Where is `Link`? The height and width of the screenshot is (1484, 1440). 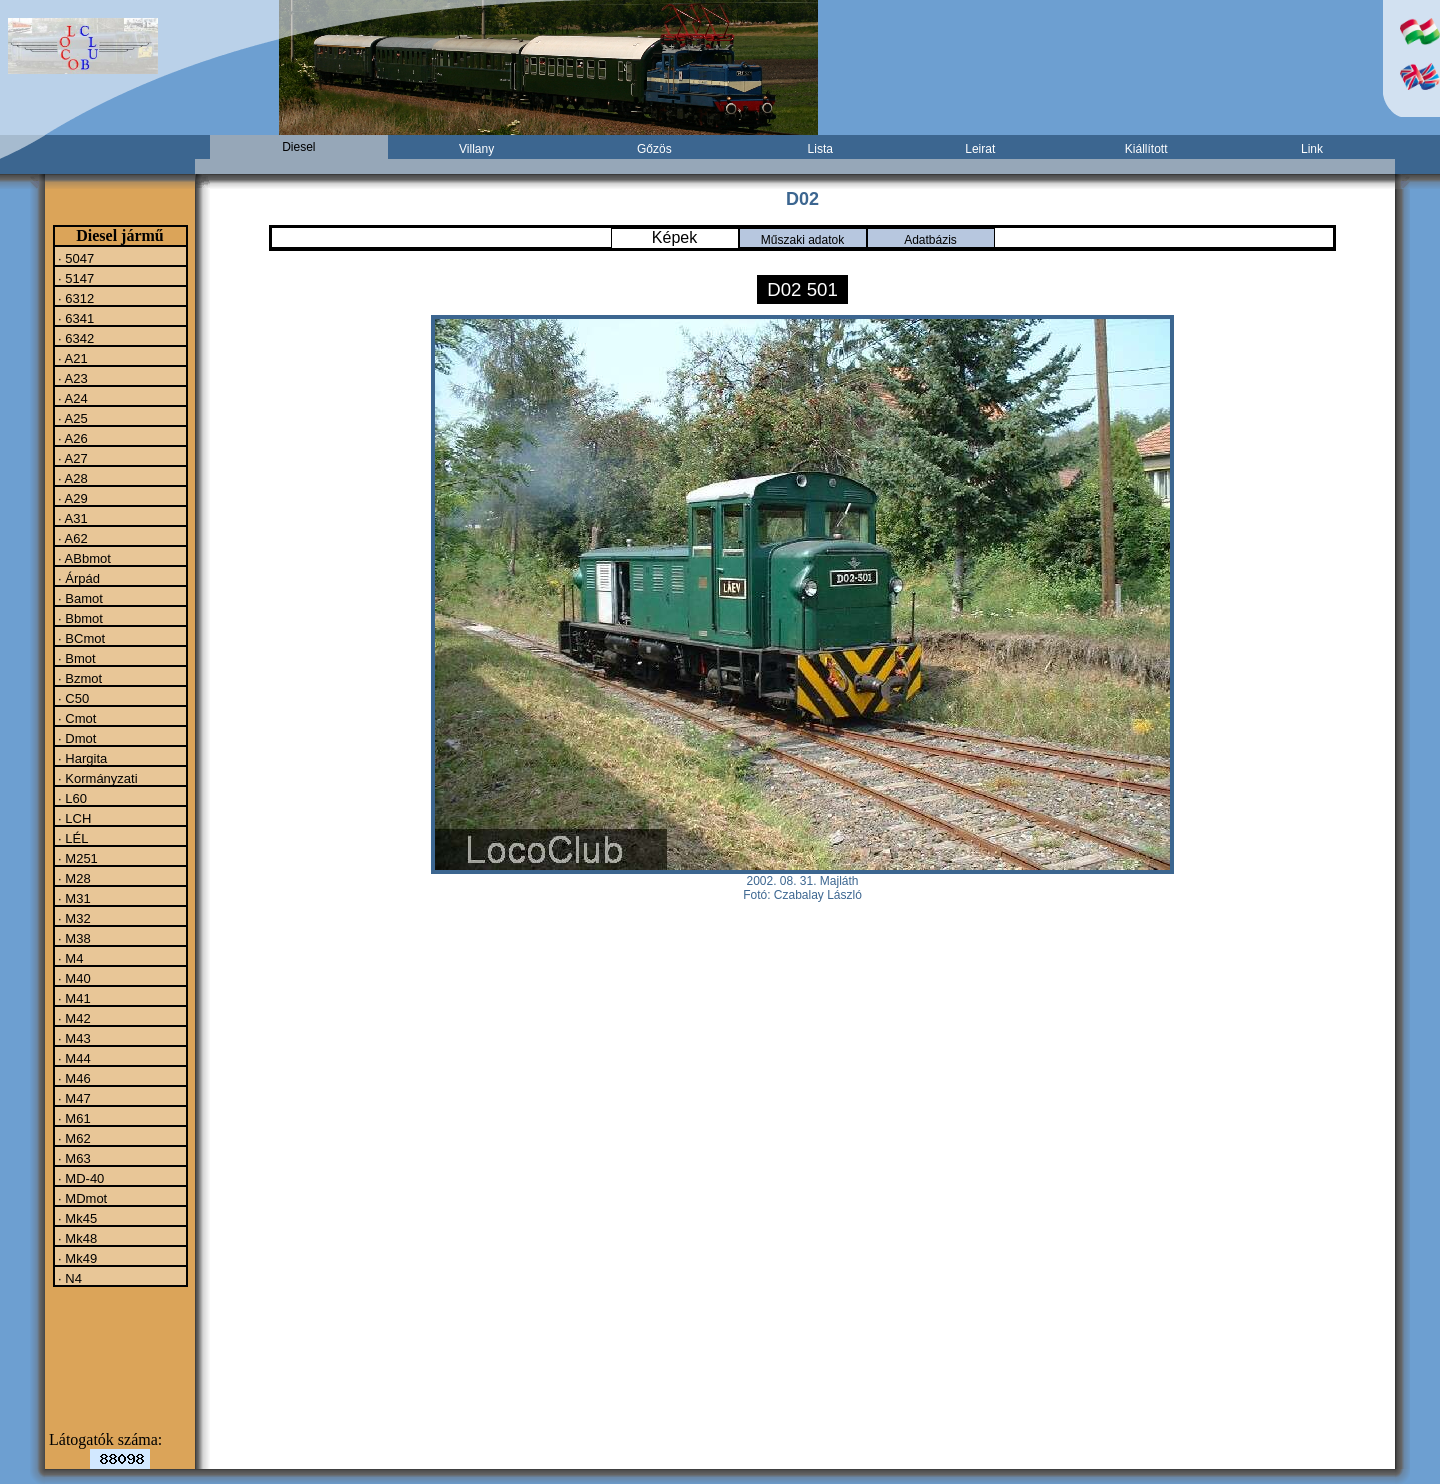
Link is located at coordinates (1312, 149).